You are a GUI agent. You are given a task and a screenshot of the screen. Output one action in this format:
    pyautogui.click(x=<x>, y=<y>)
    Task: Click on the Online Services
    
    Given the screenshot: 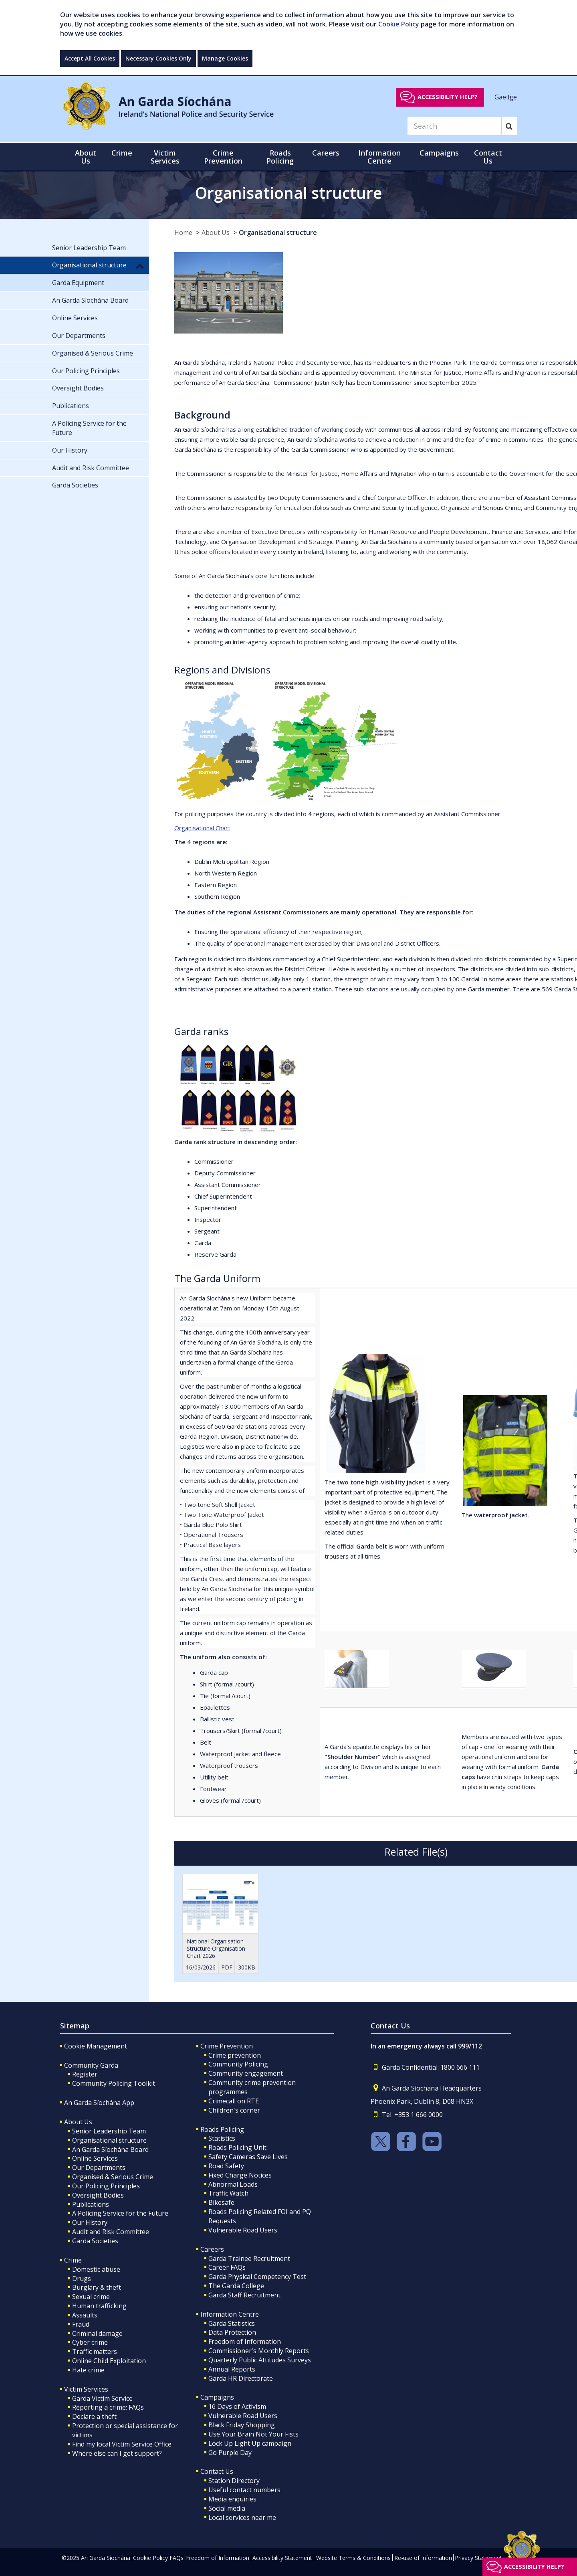 What is the action you would take?
    pyautogui.click(x=95, y=2158)
    